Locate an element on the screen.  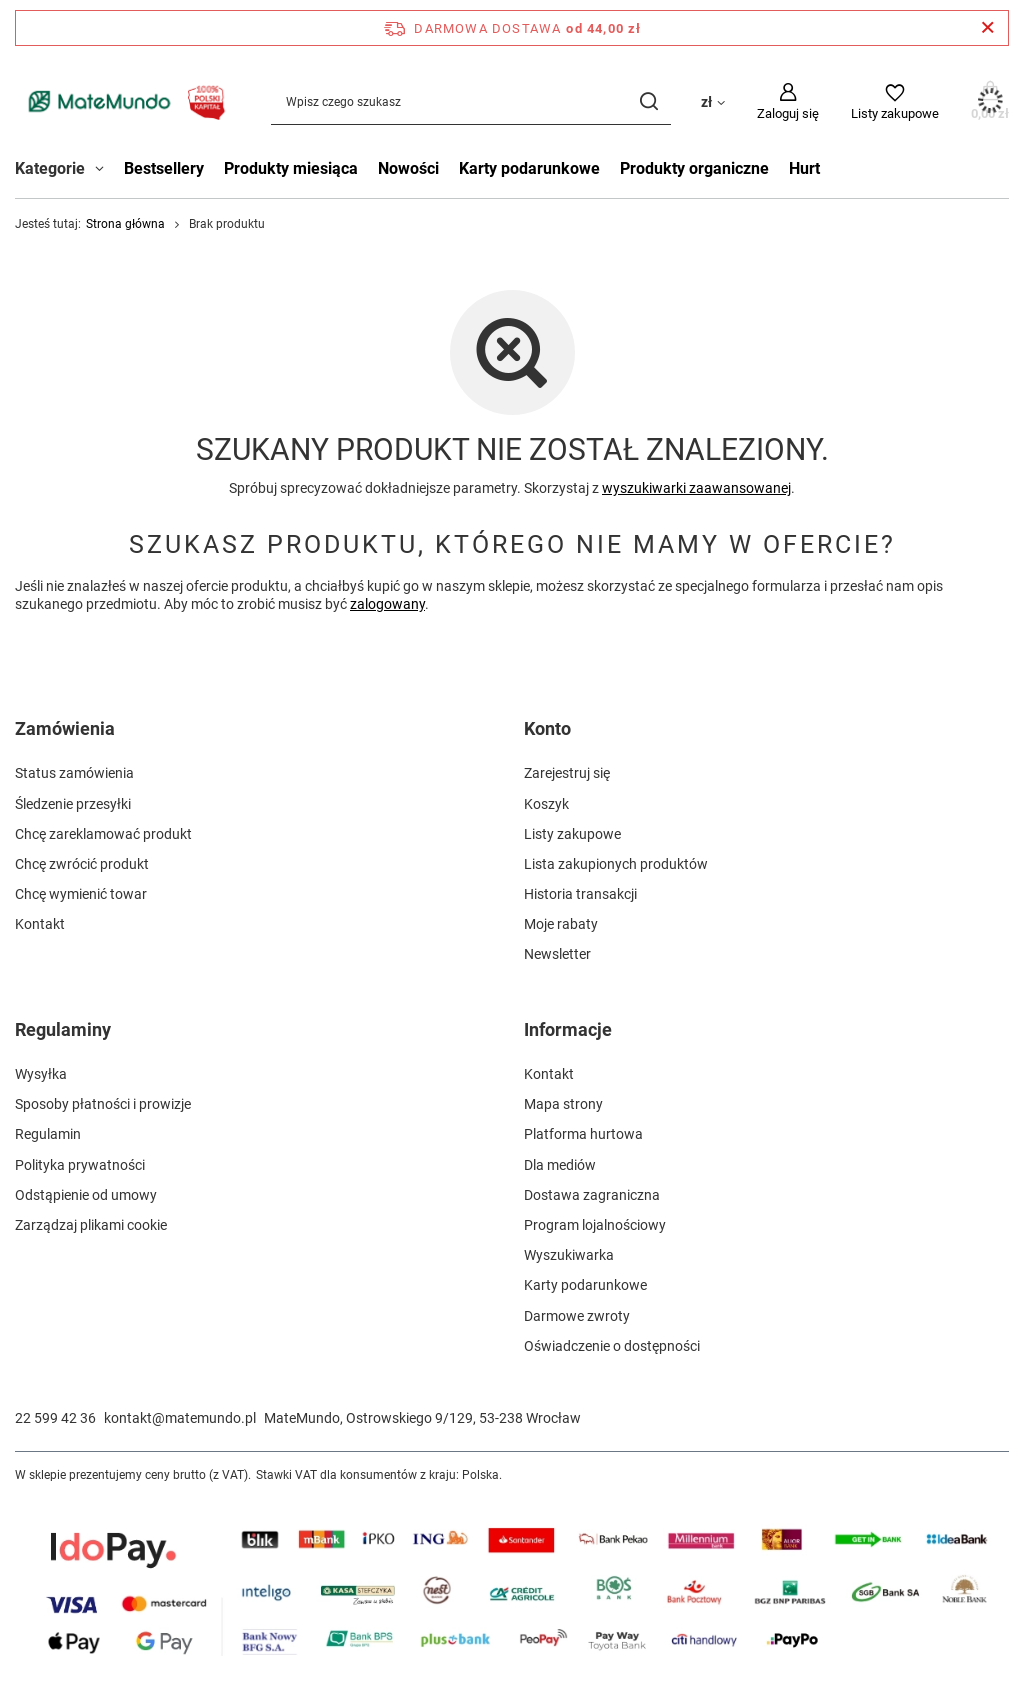
Karty podarunkowe is located at coordinates (529, 168).